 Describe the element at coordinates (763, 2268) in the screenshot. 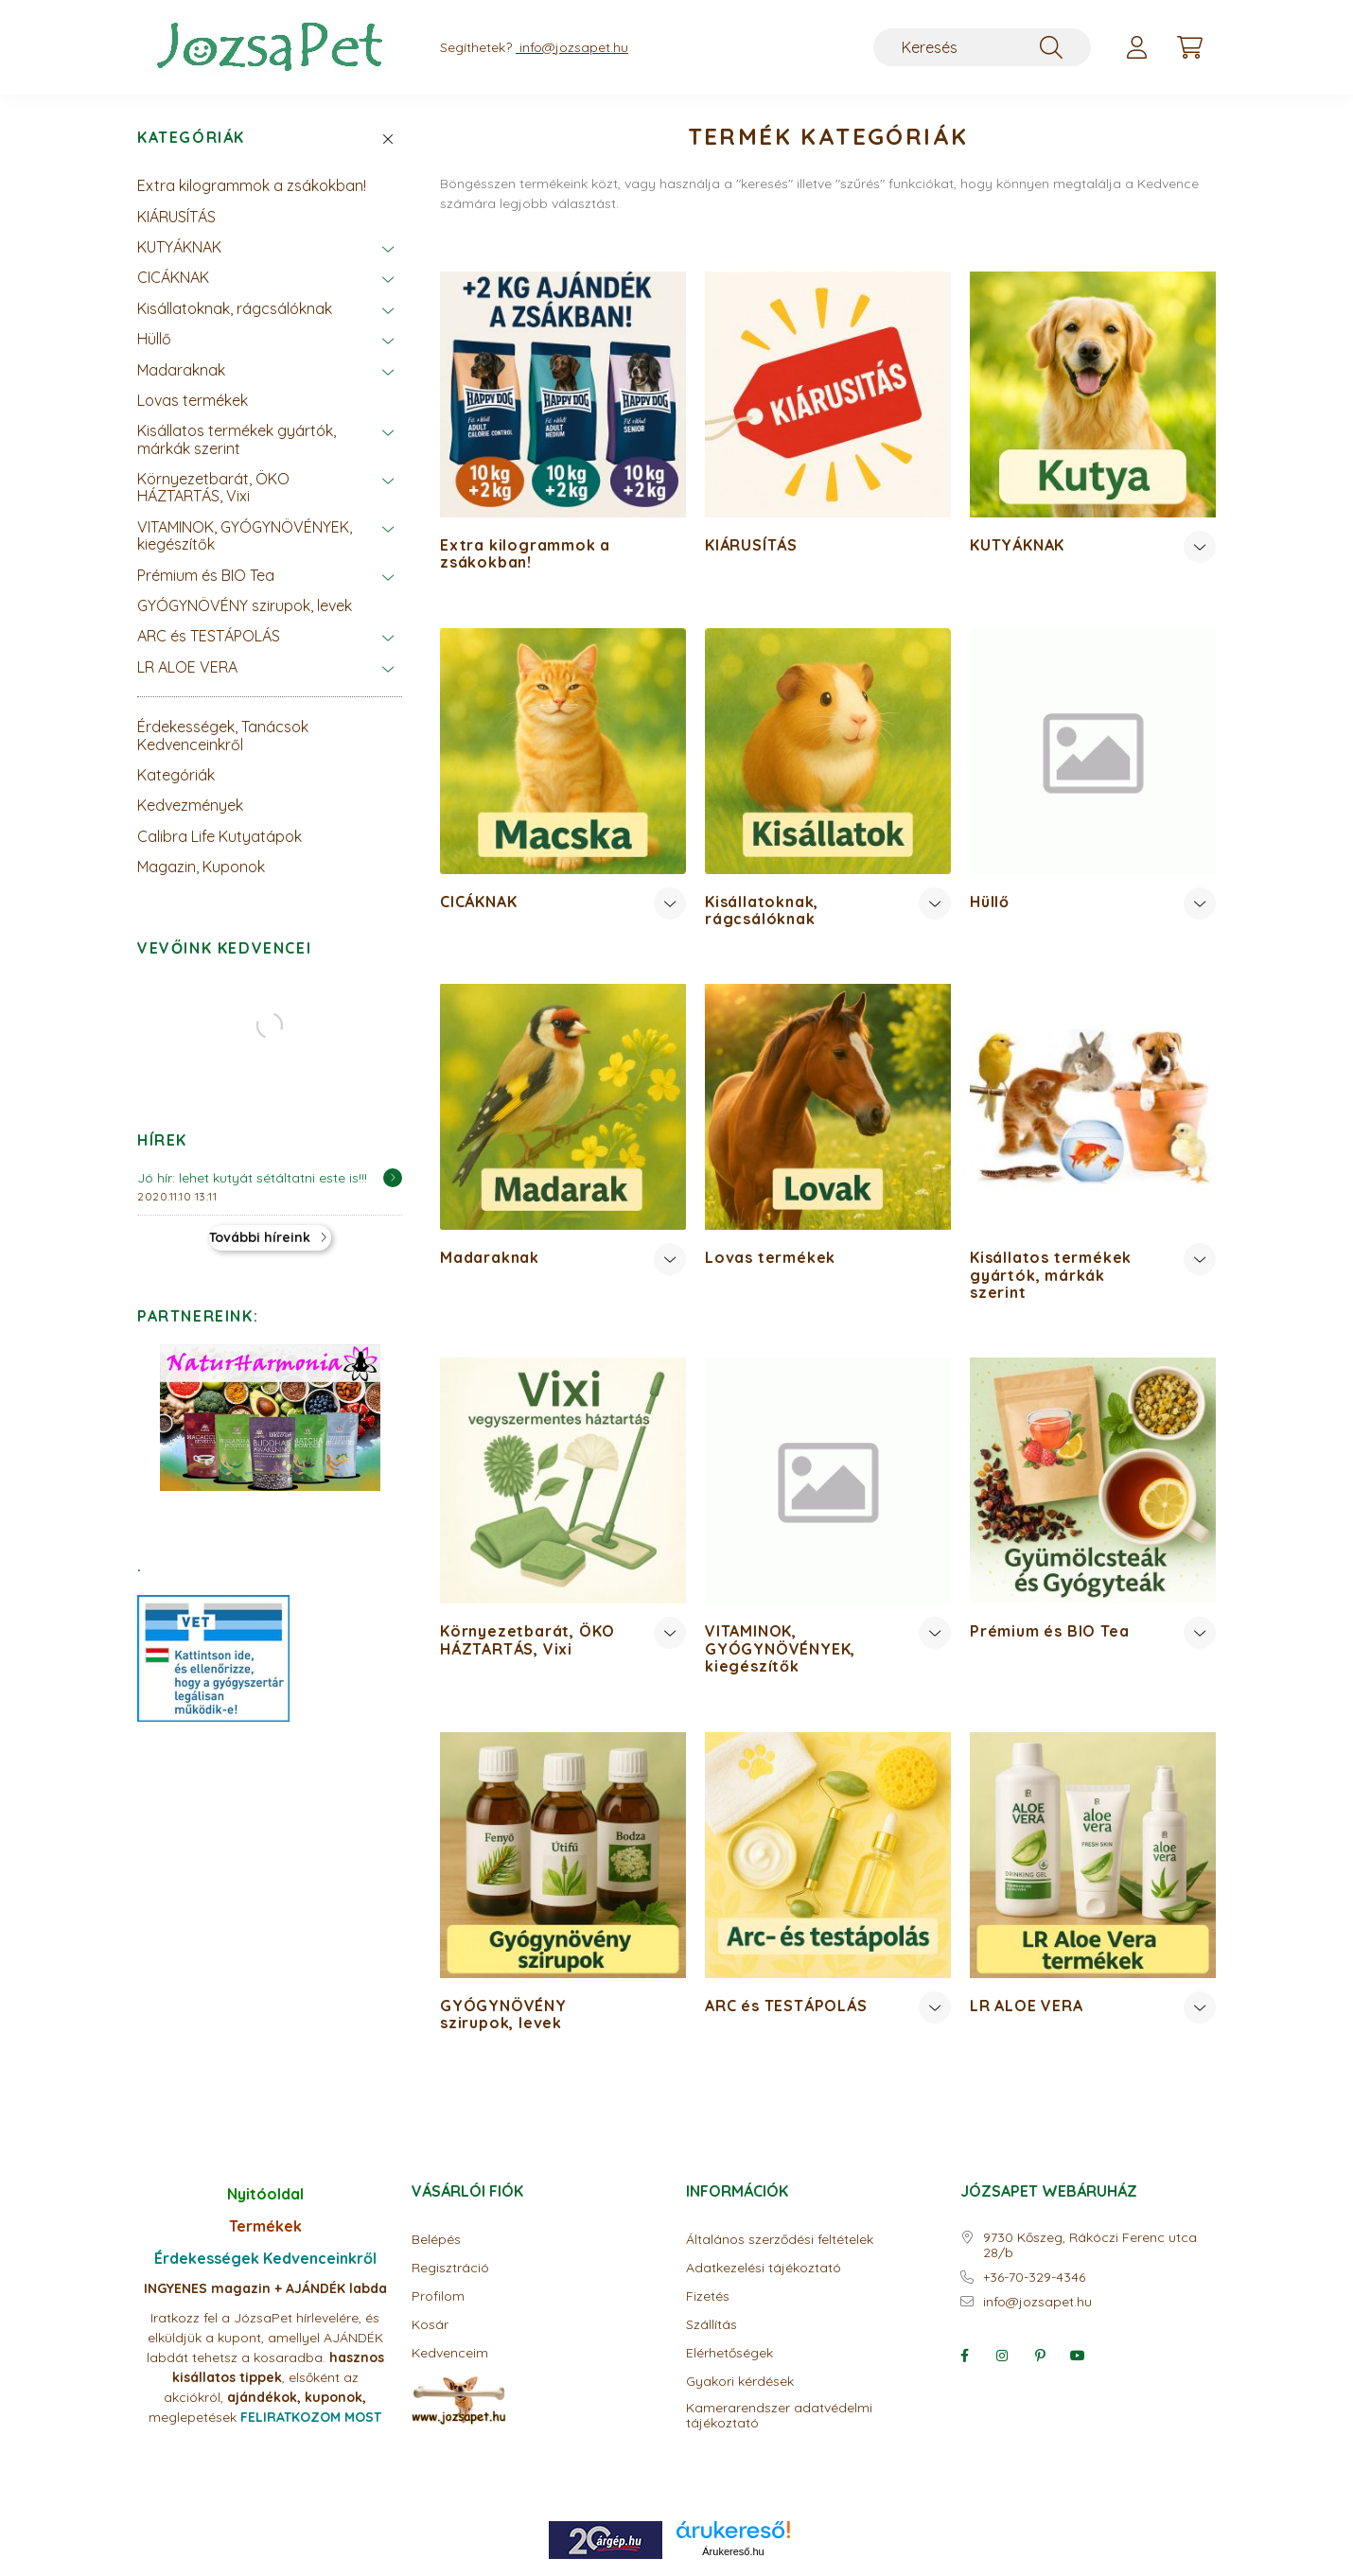

I see `Adatkezelési tájékoztató` at that location.